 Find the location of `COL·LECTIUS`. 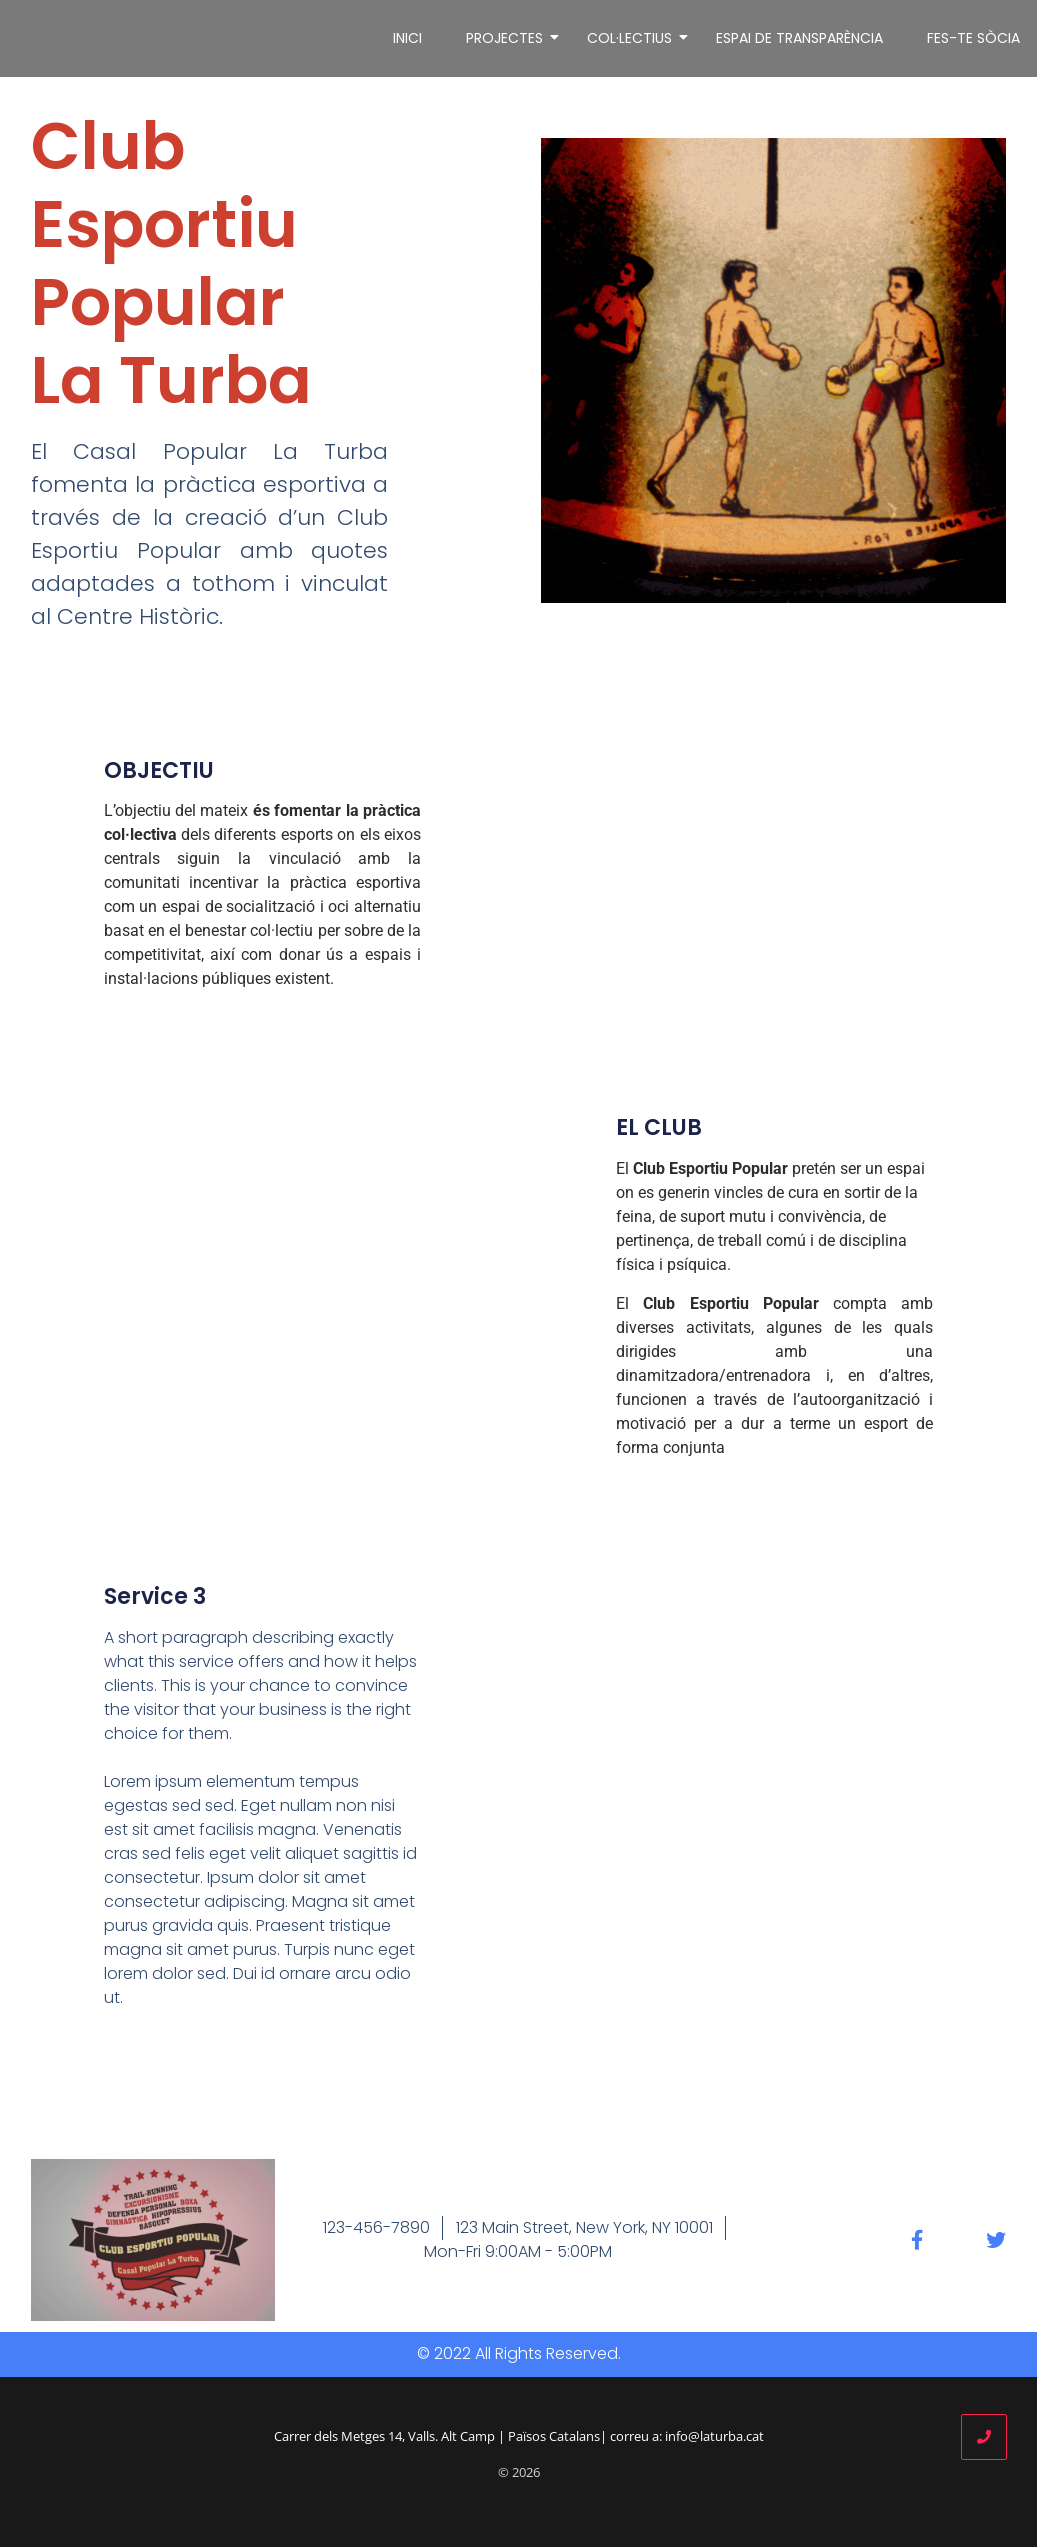

COL·LECTIUS is located at coordinates (633, 38).